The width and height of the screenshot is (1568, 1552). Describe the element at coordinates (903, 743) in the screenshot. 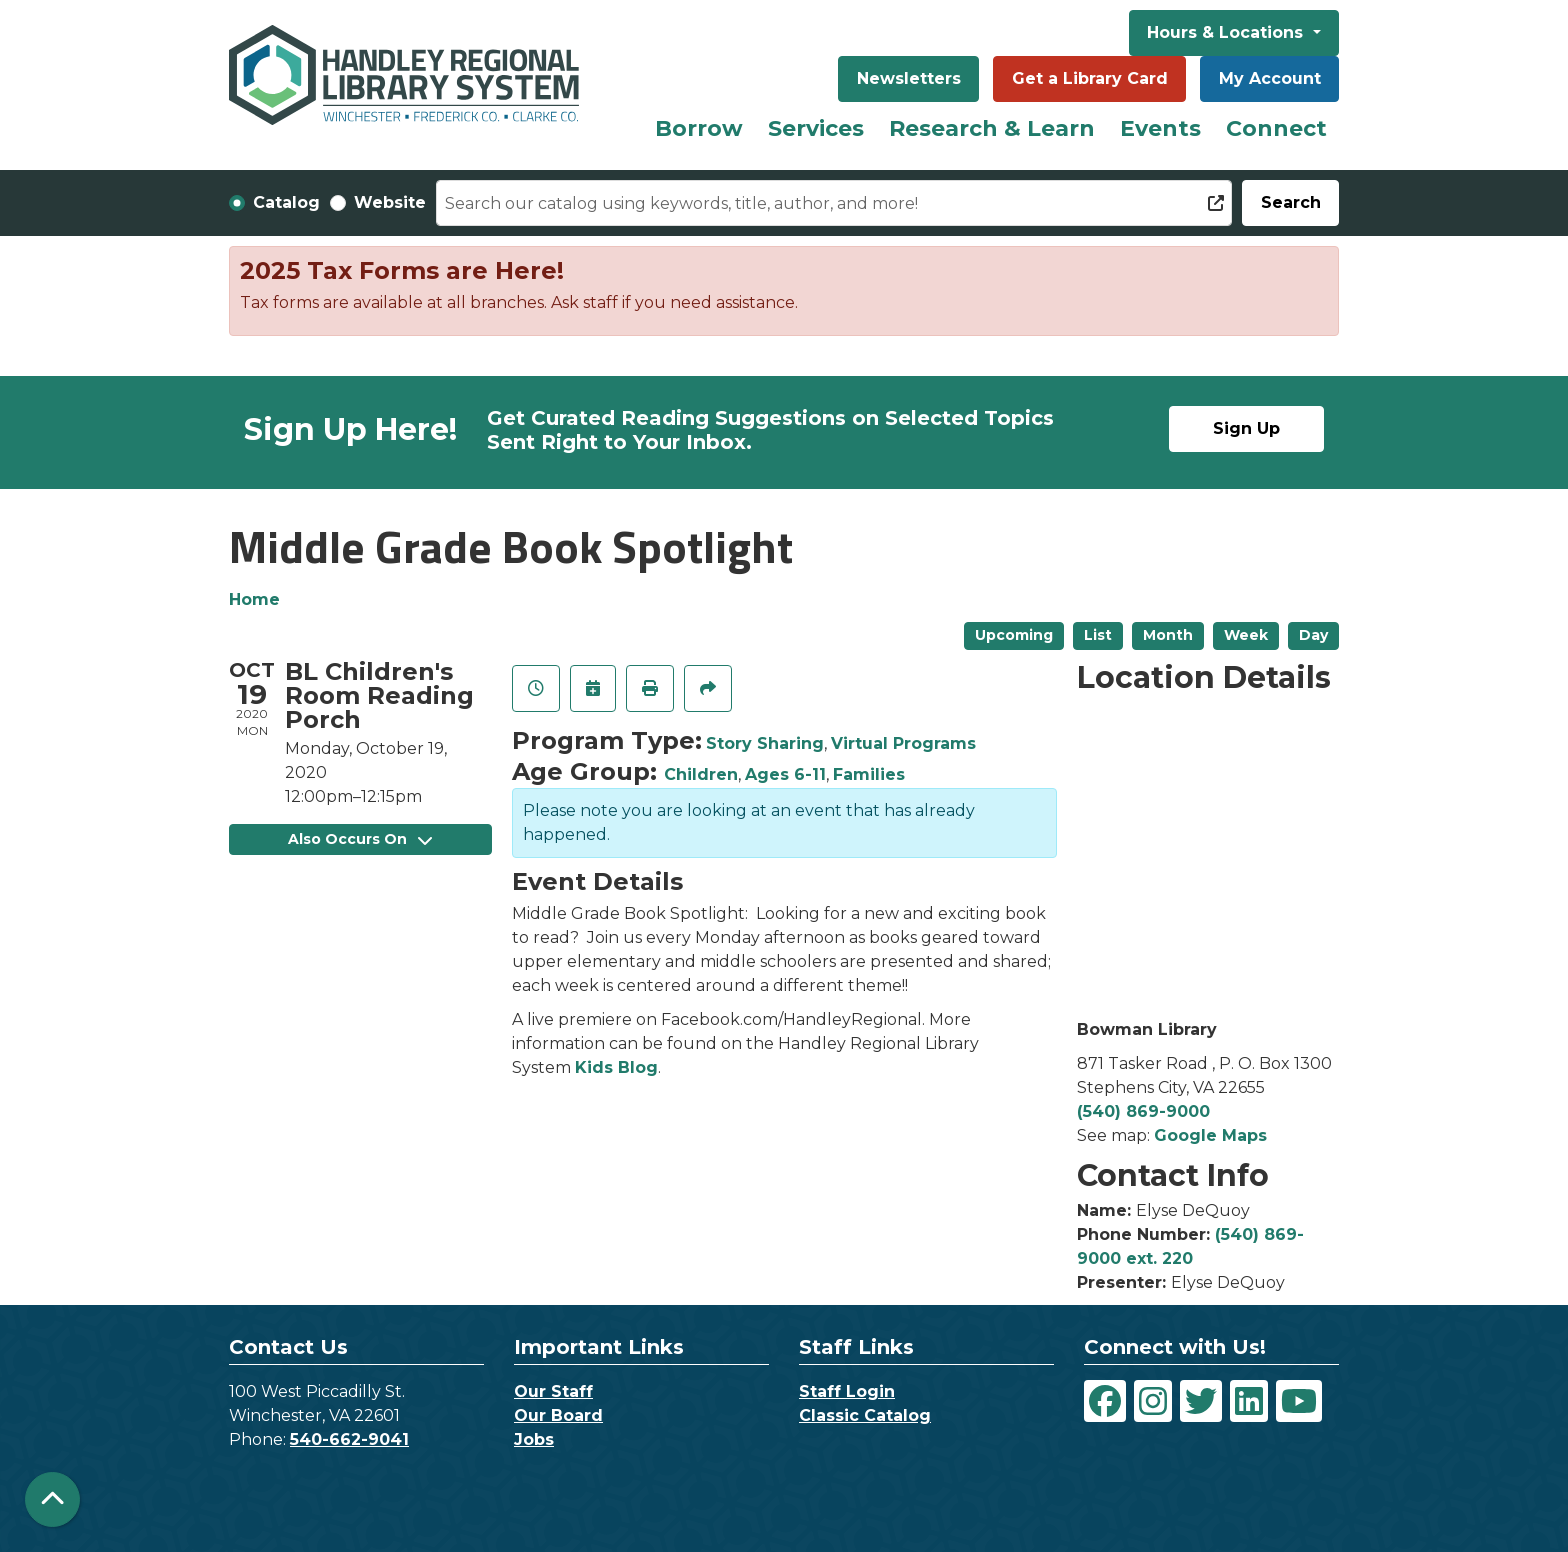

I see `Virtual Programs` at that location.